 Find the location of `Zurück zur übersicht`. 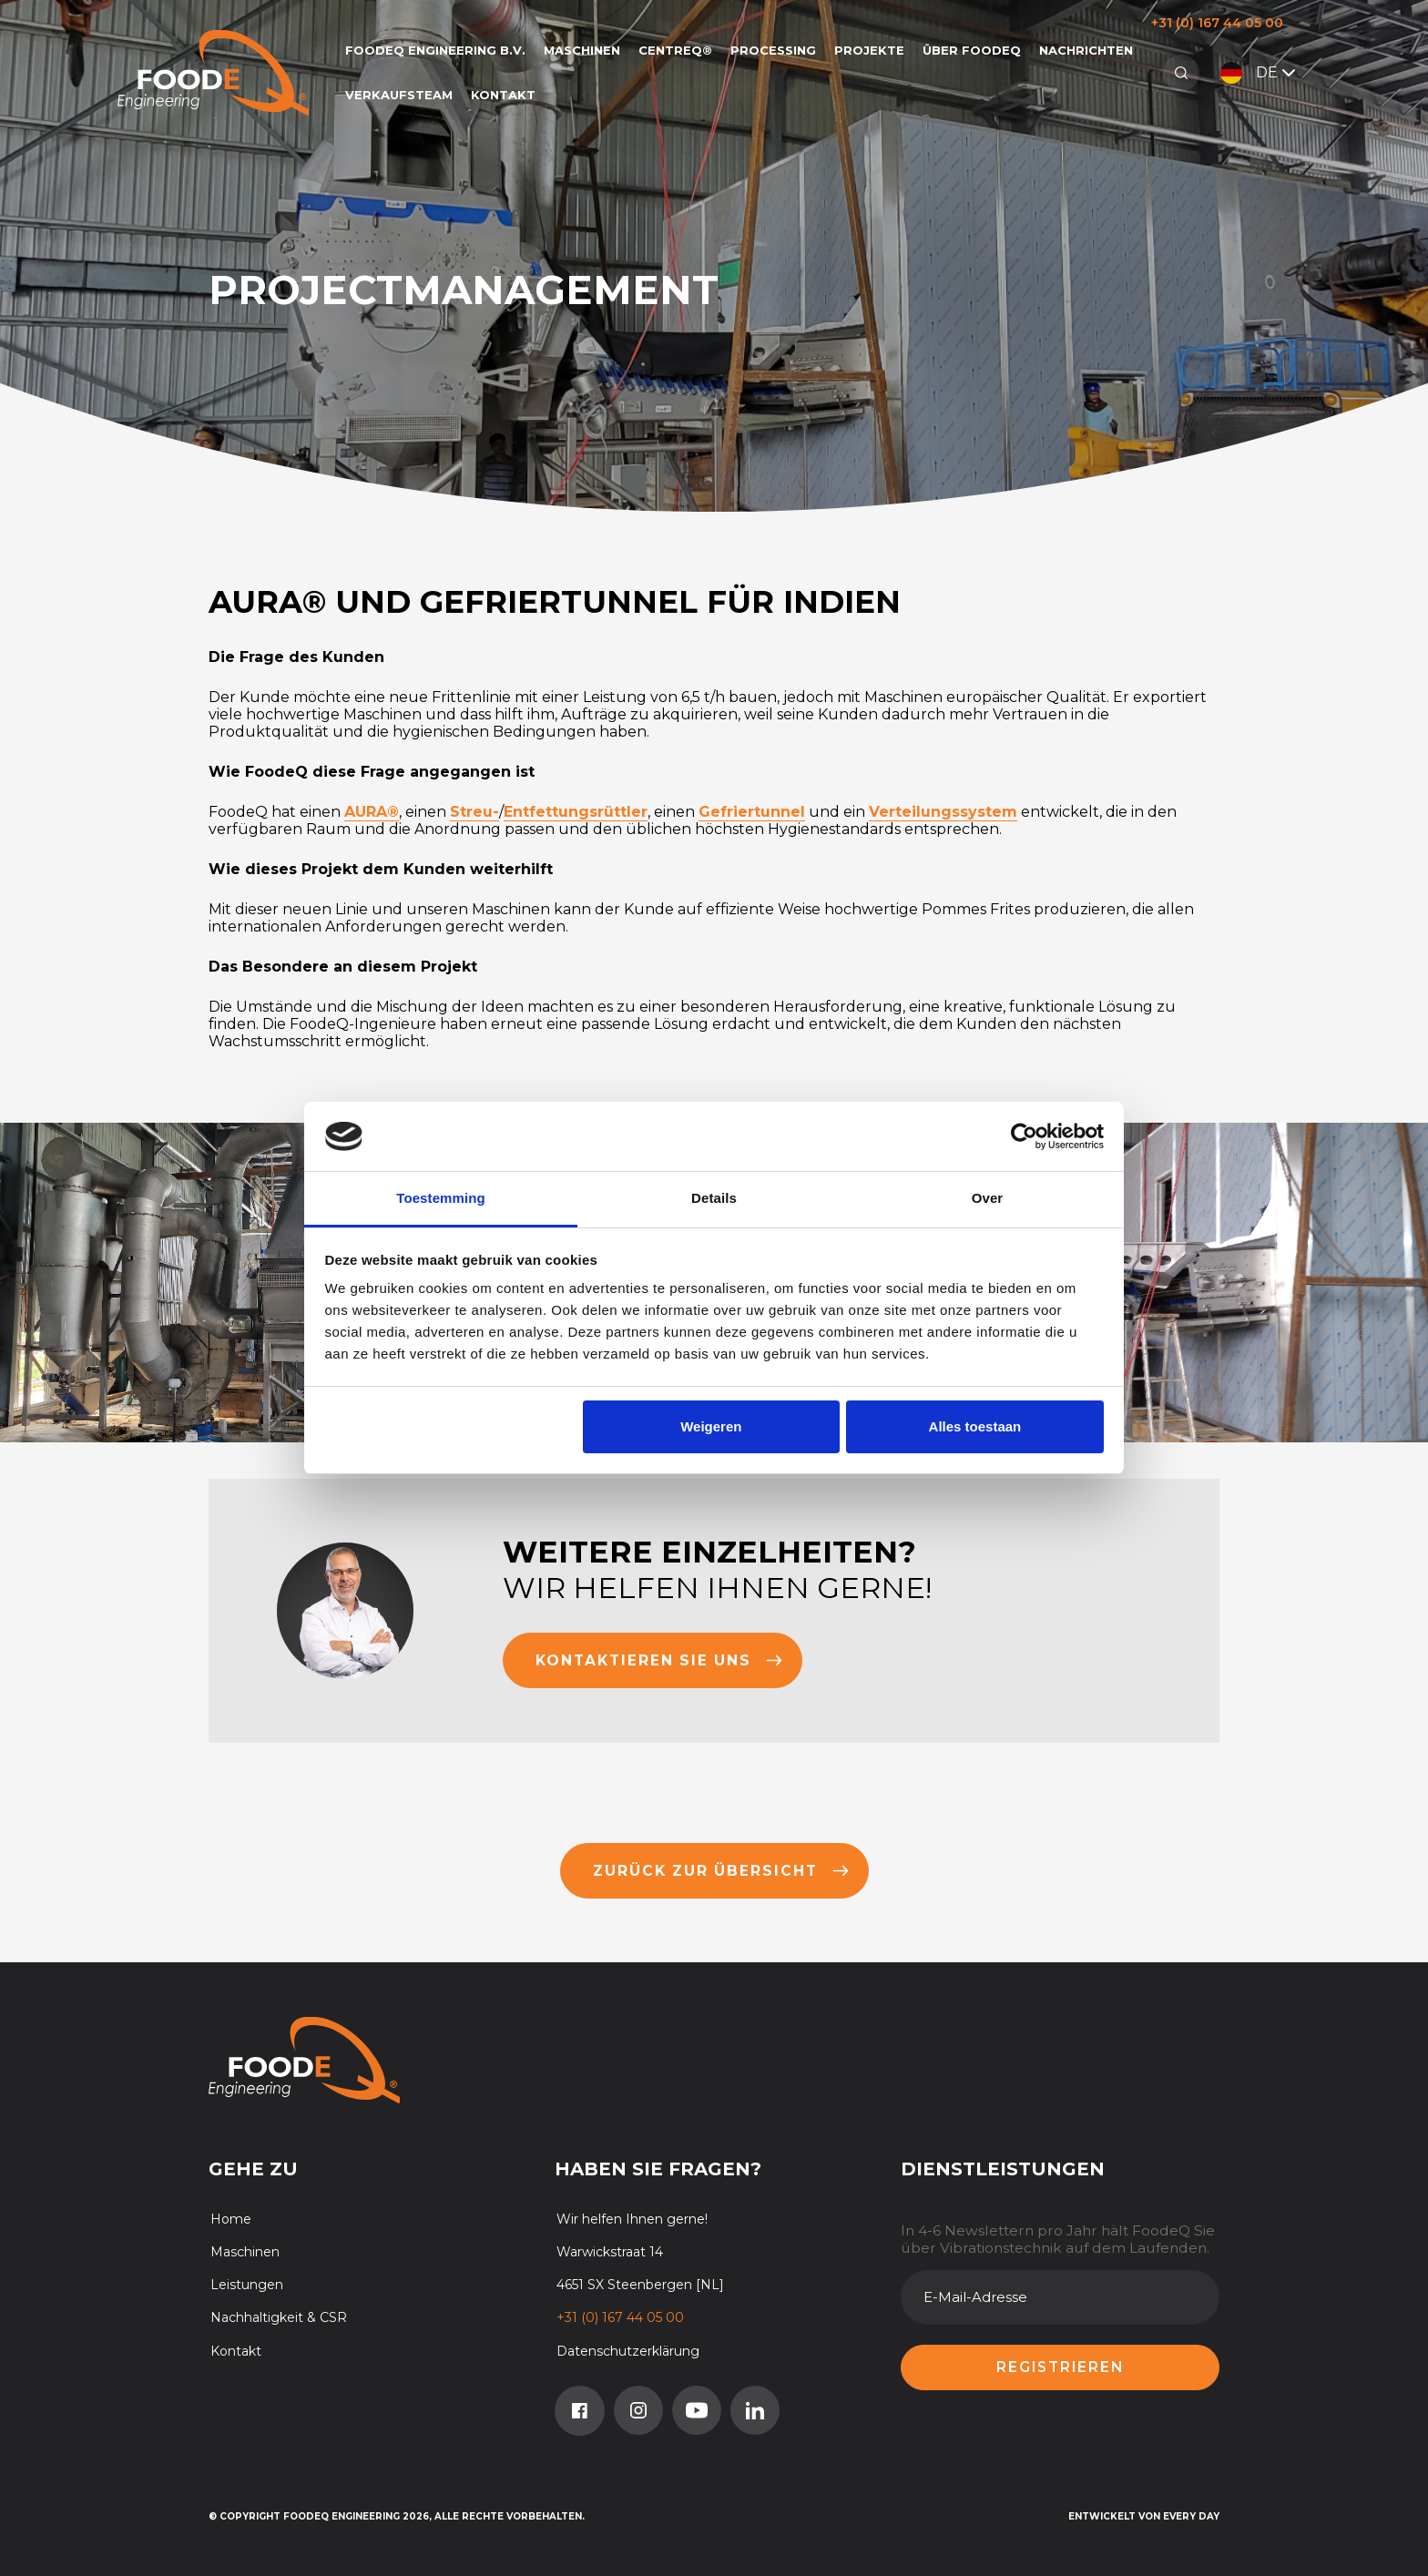

Zurück zur übersicht is located at coordinates (721, 1871).